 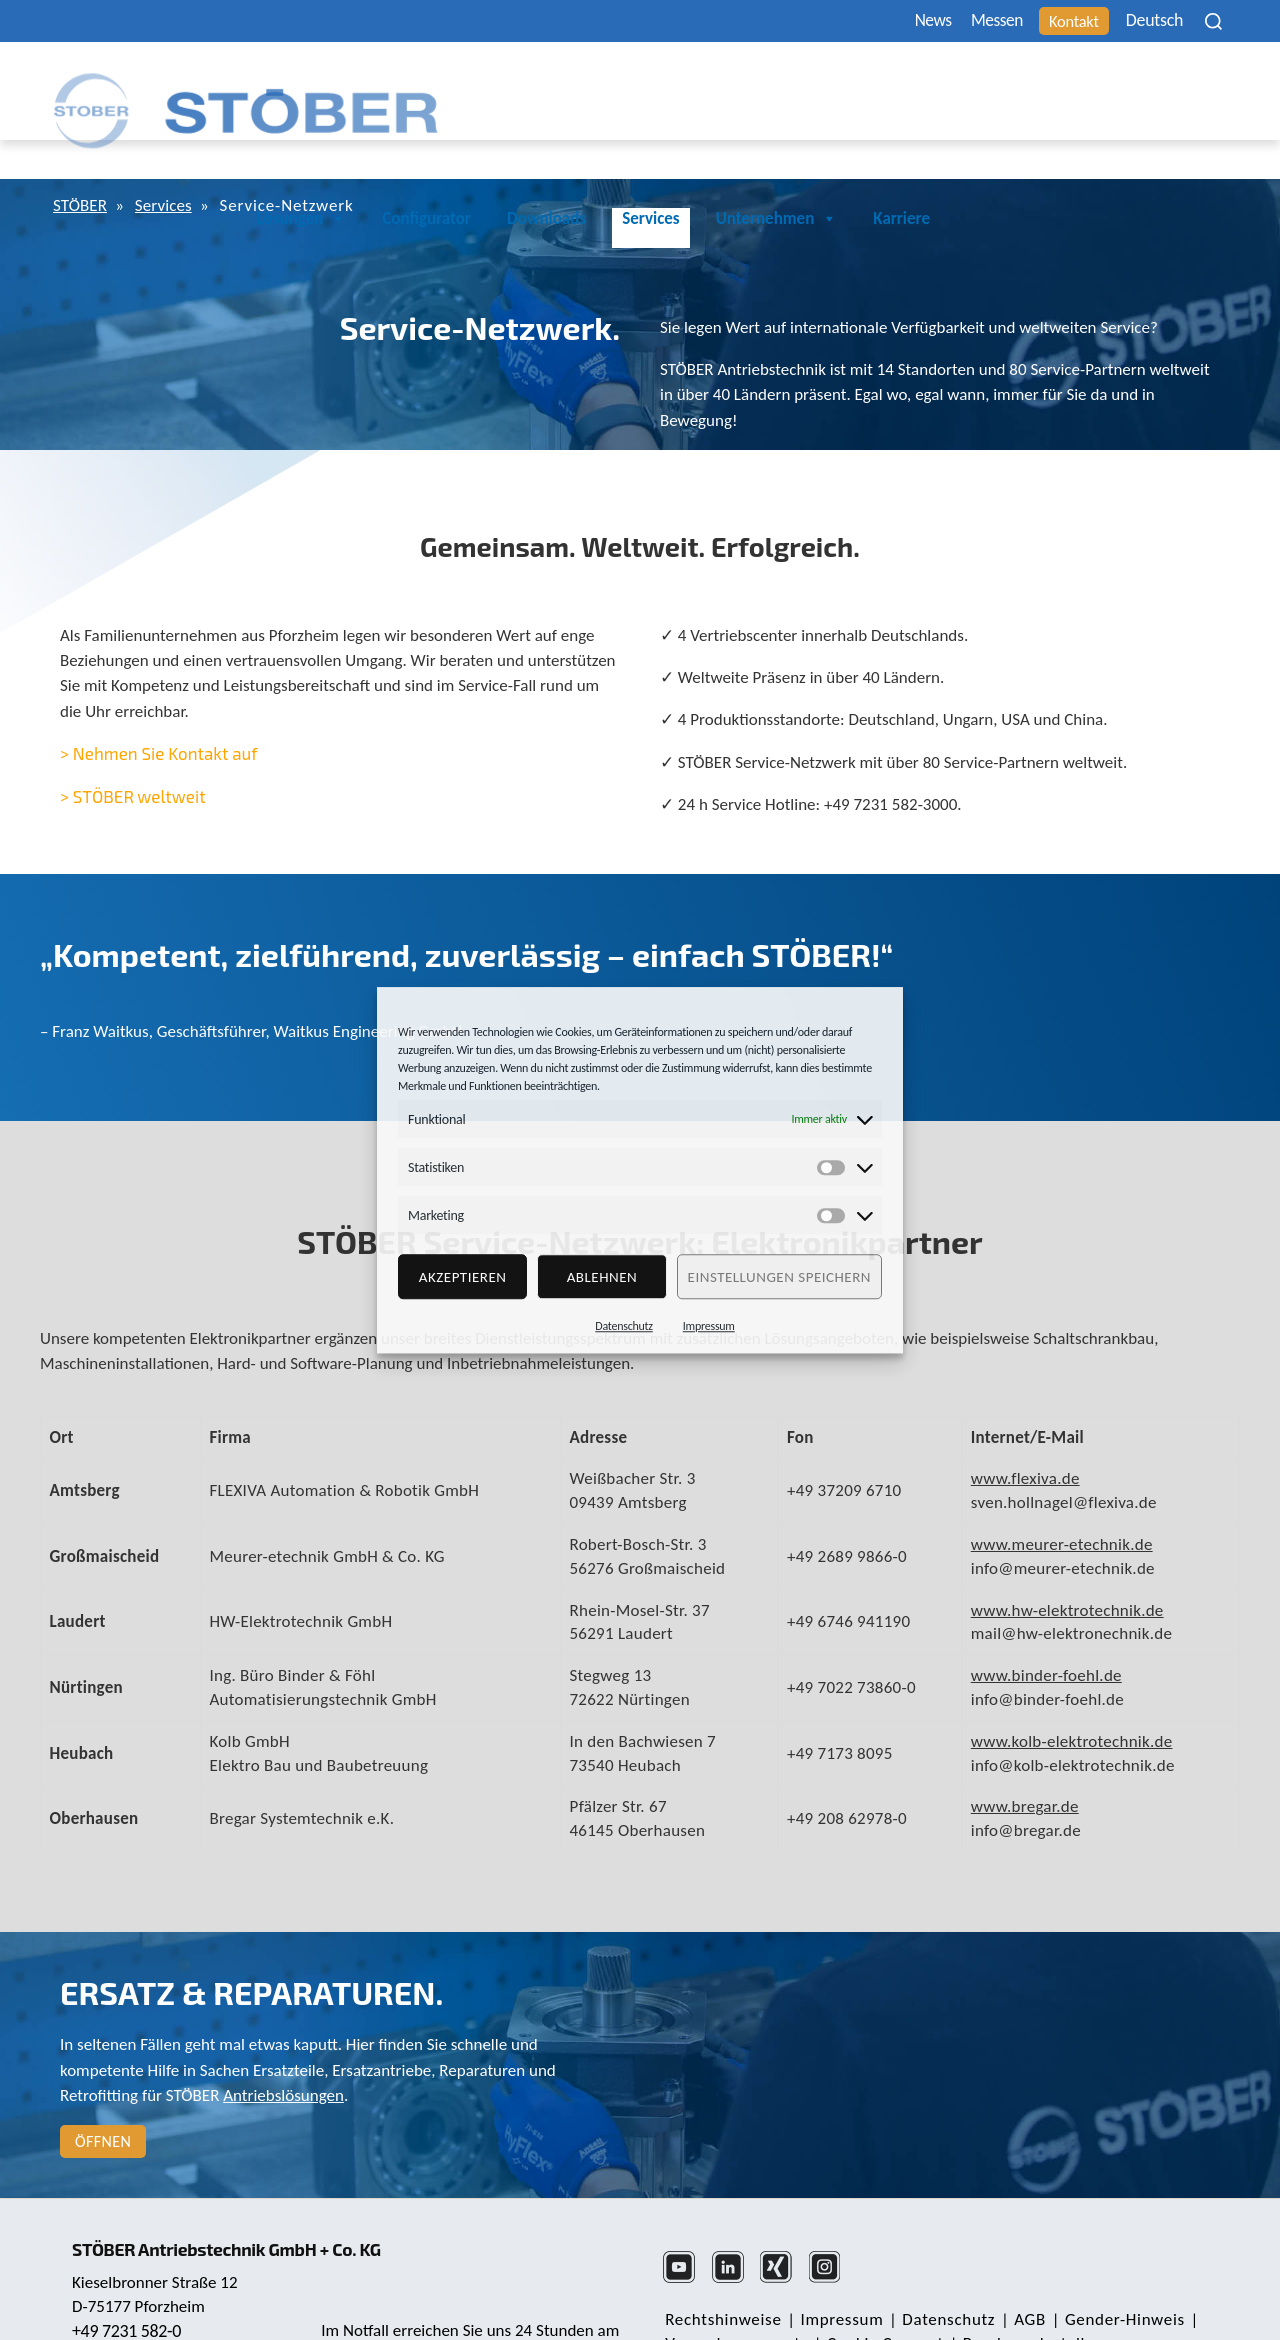 What do you see at coordinates (129, 2275) in the screenshot?
I see `+49 7231 582-0` at bounding box center [129, 2275].